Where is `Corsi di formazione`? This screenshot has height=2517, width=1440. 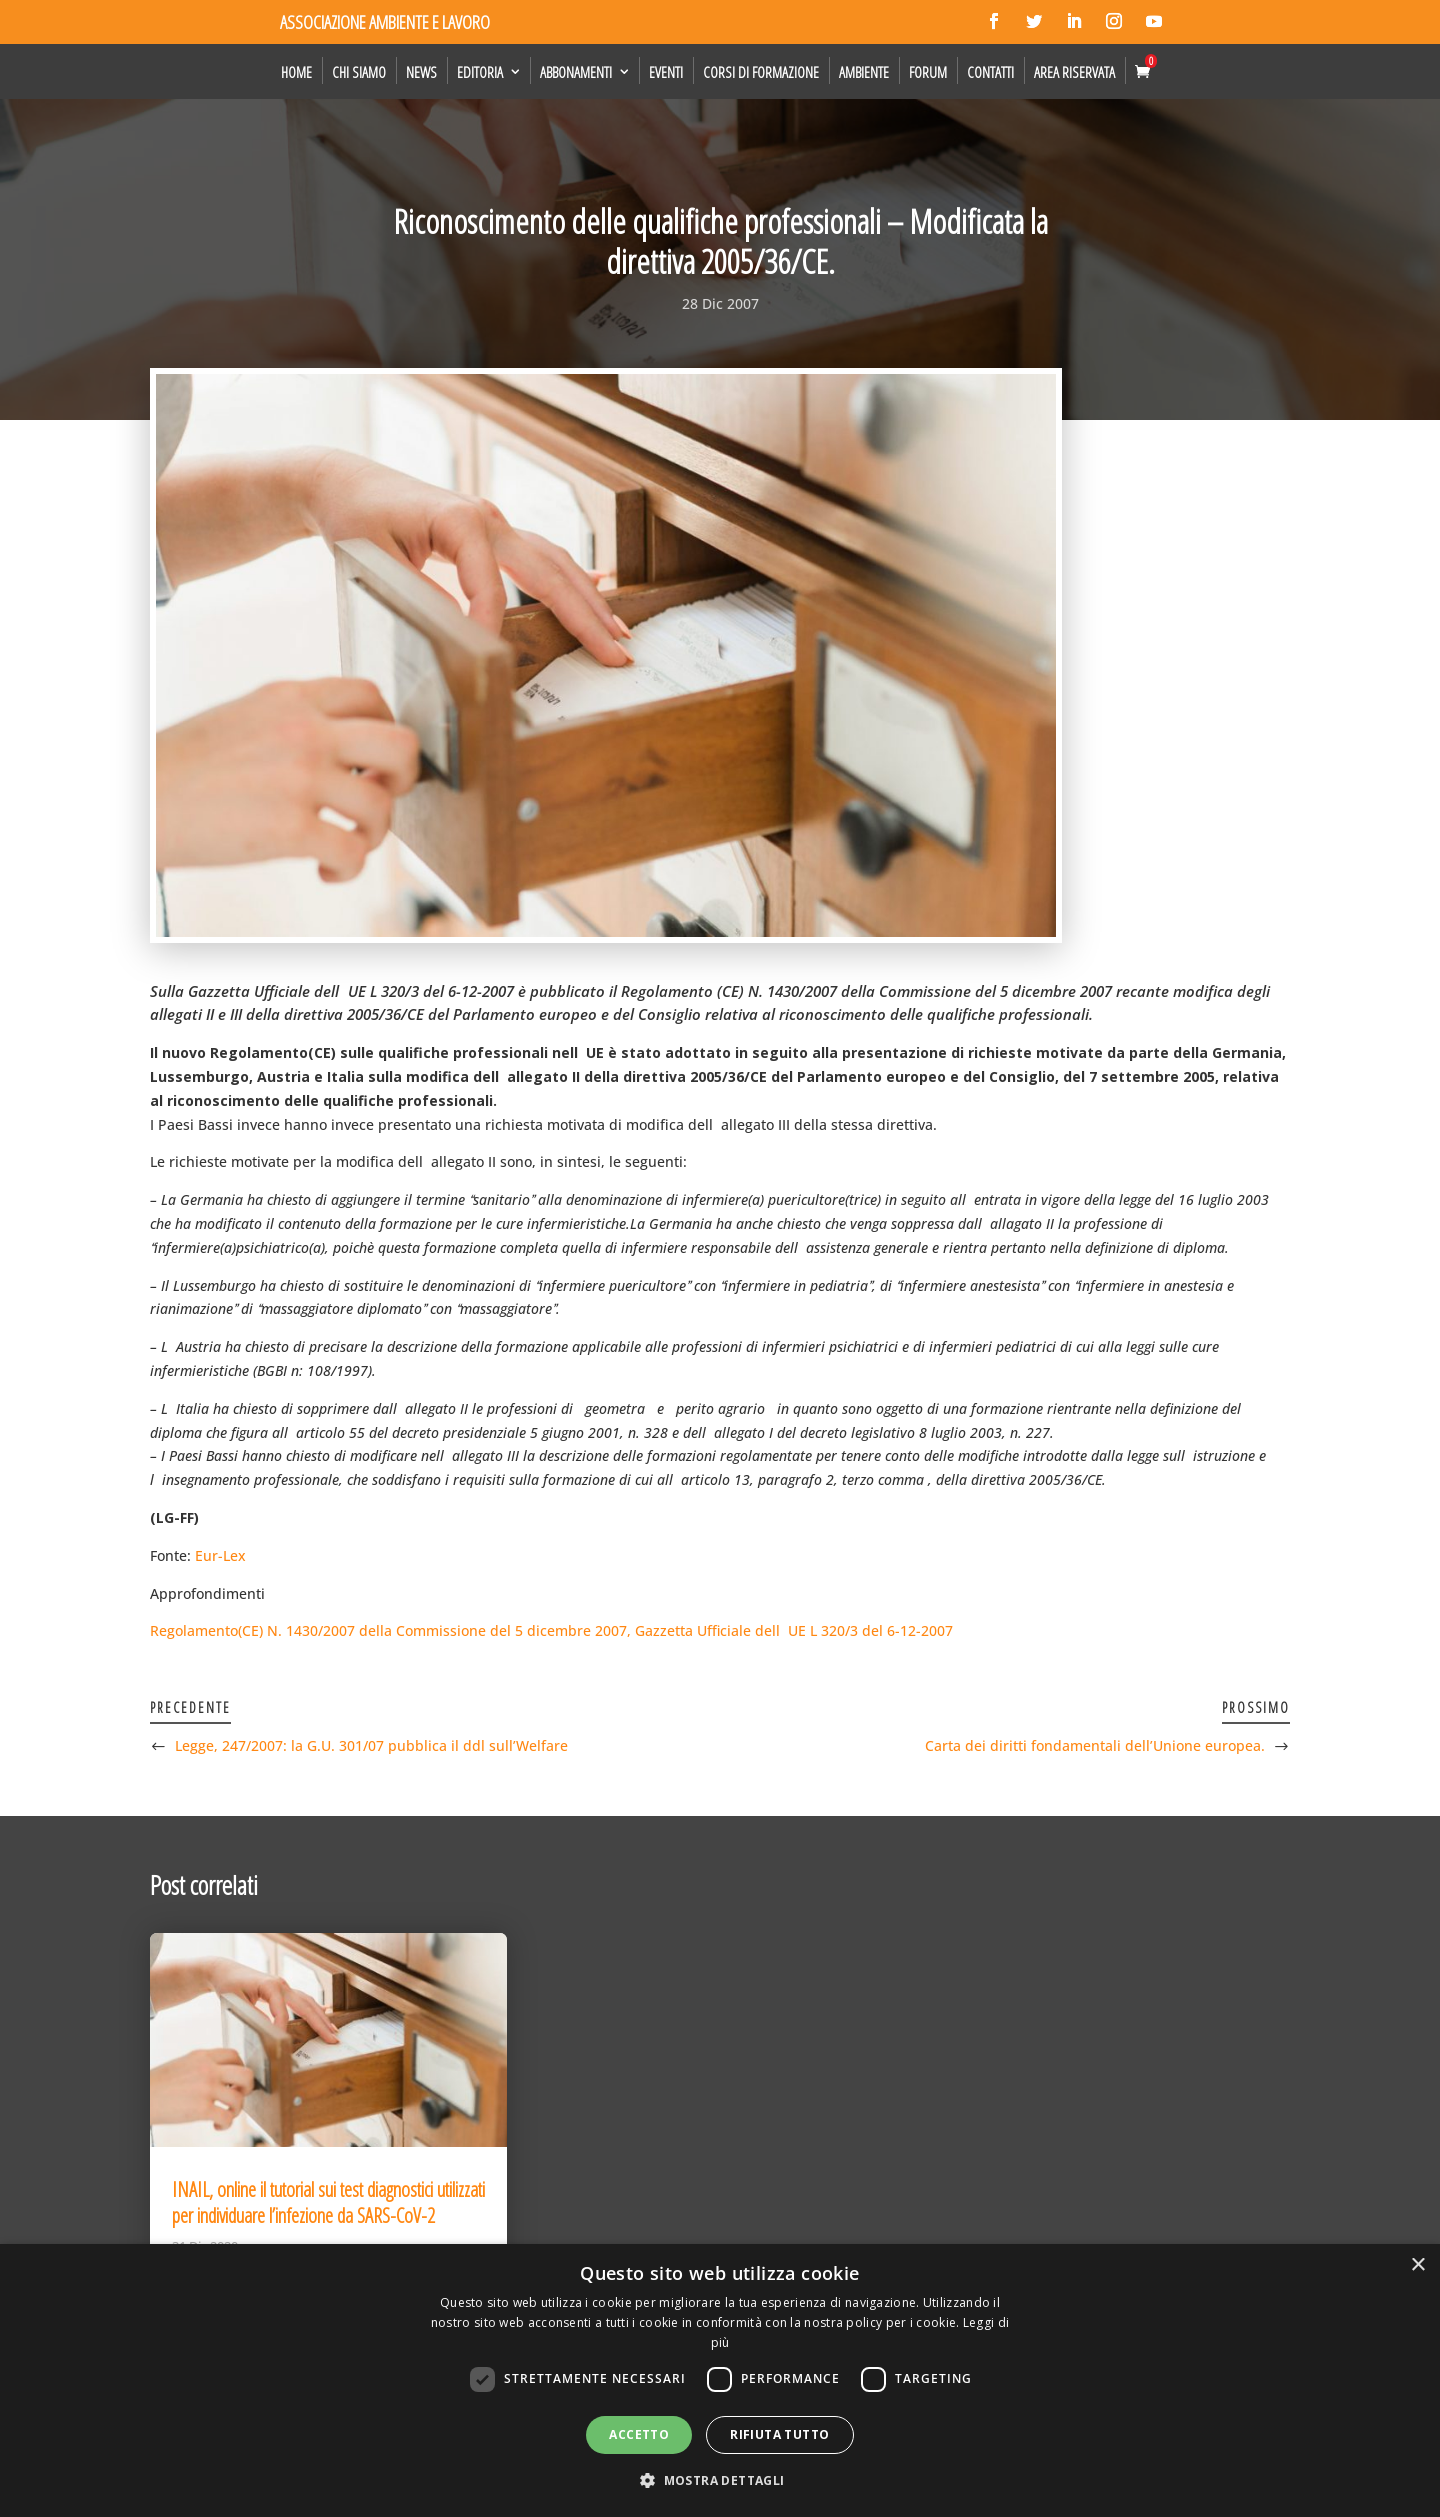
Corsi di formazione is located at coordinates (761, 72).